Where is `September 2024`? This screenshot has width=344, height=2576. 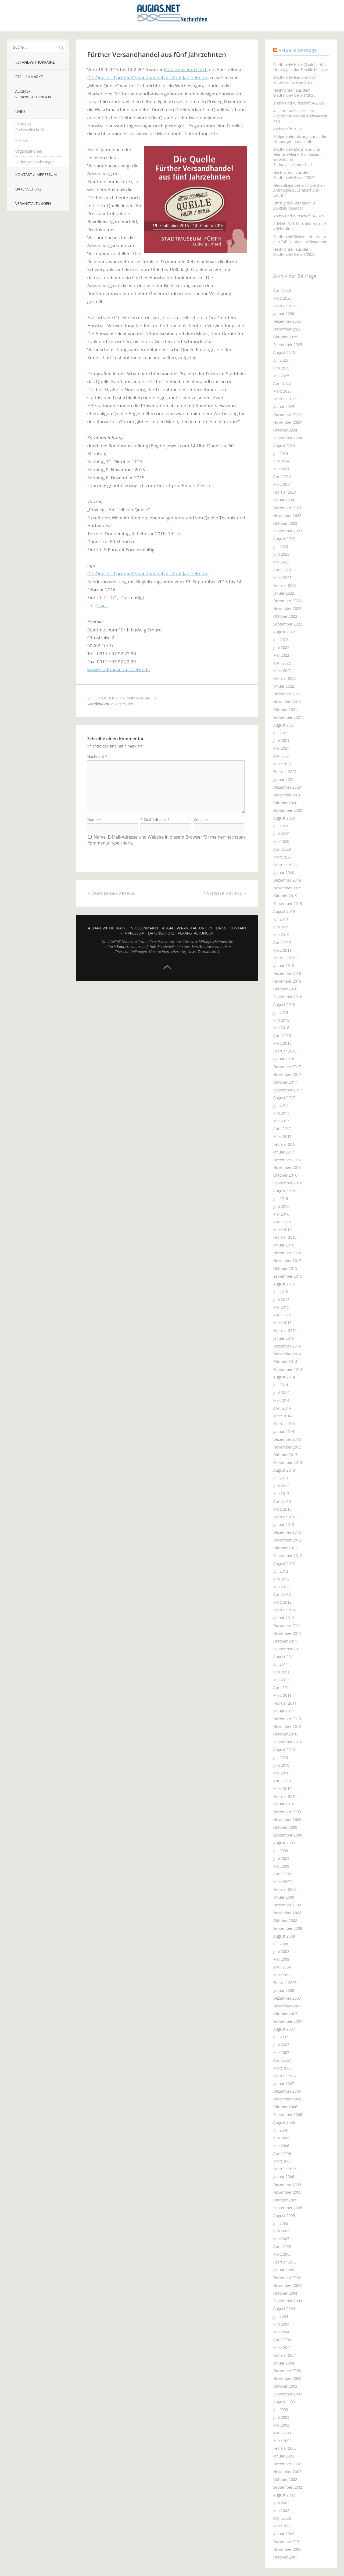 September 2024 is located at coordinates (287, 437).